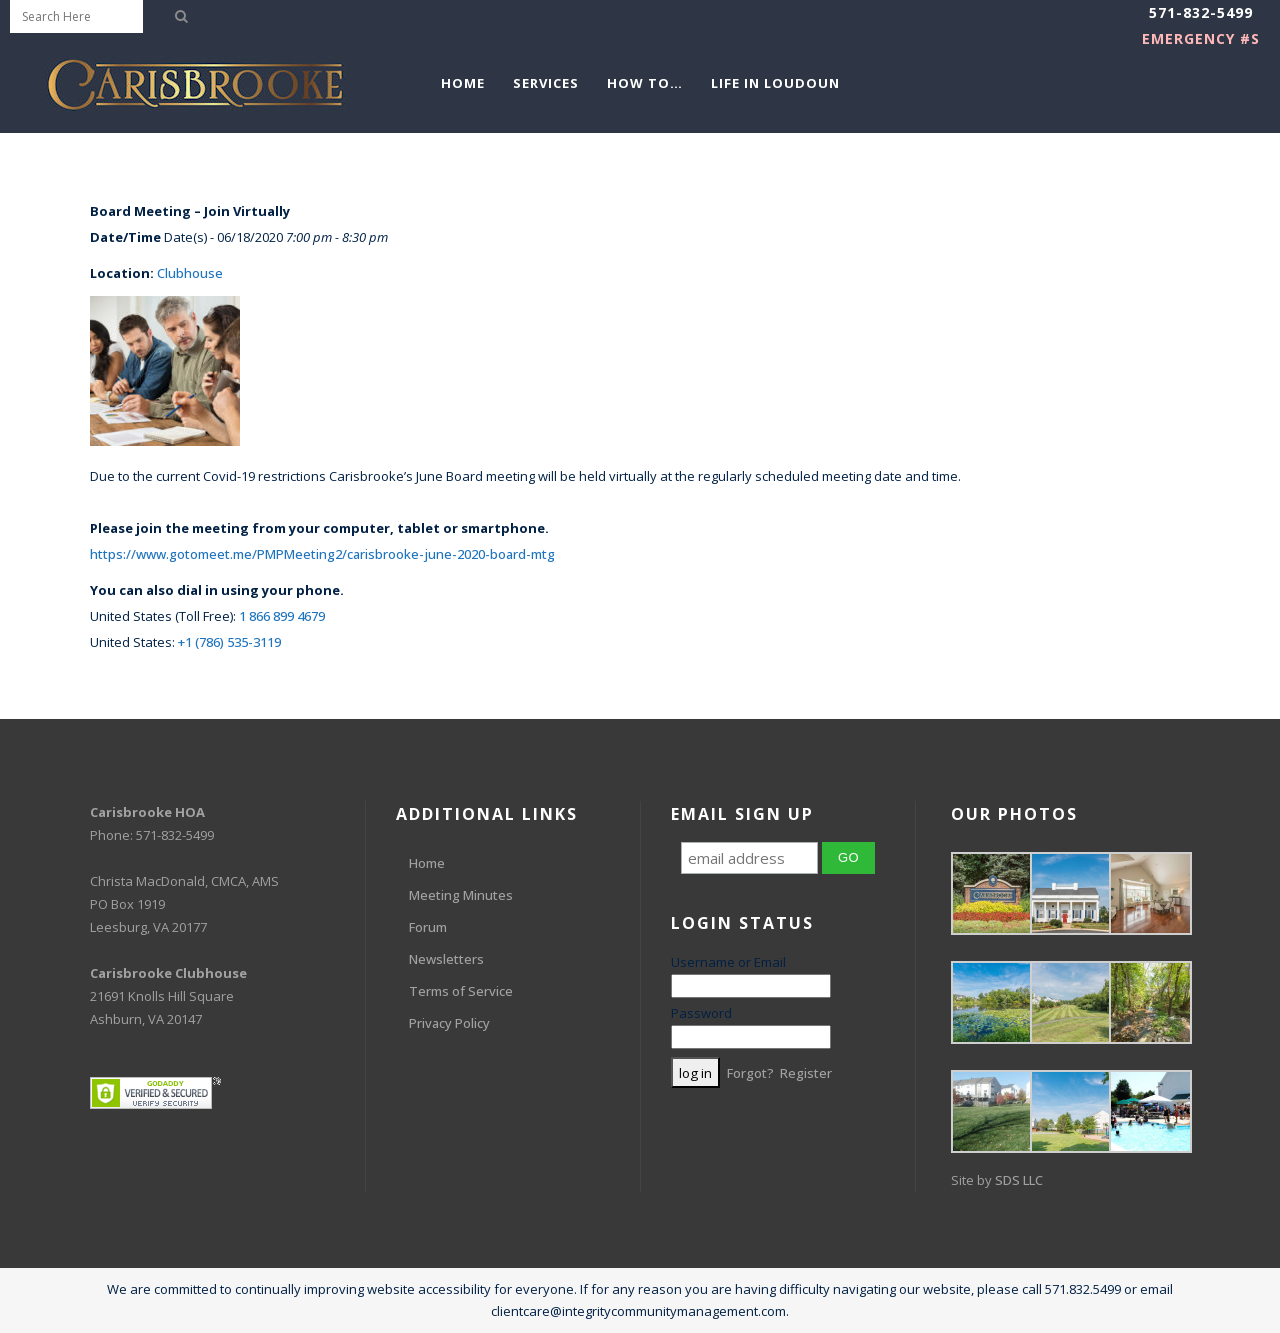 This screenshot has height=1333, width=1280. I want to click on 1 866 899 4679, so click(282, 616).